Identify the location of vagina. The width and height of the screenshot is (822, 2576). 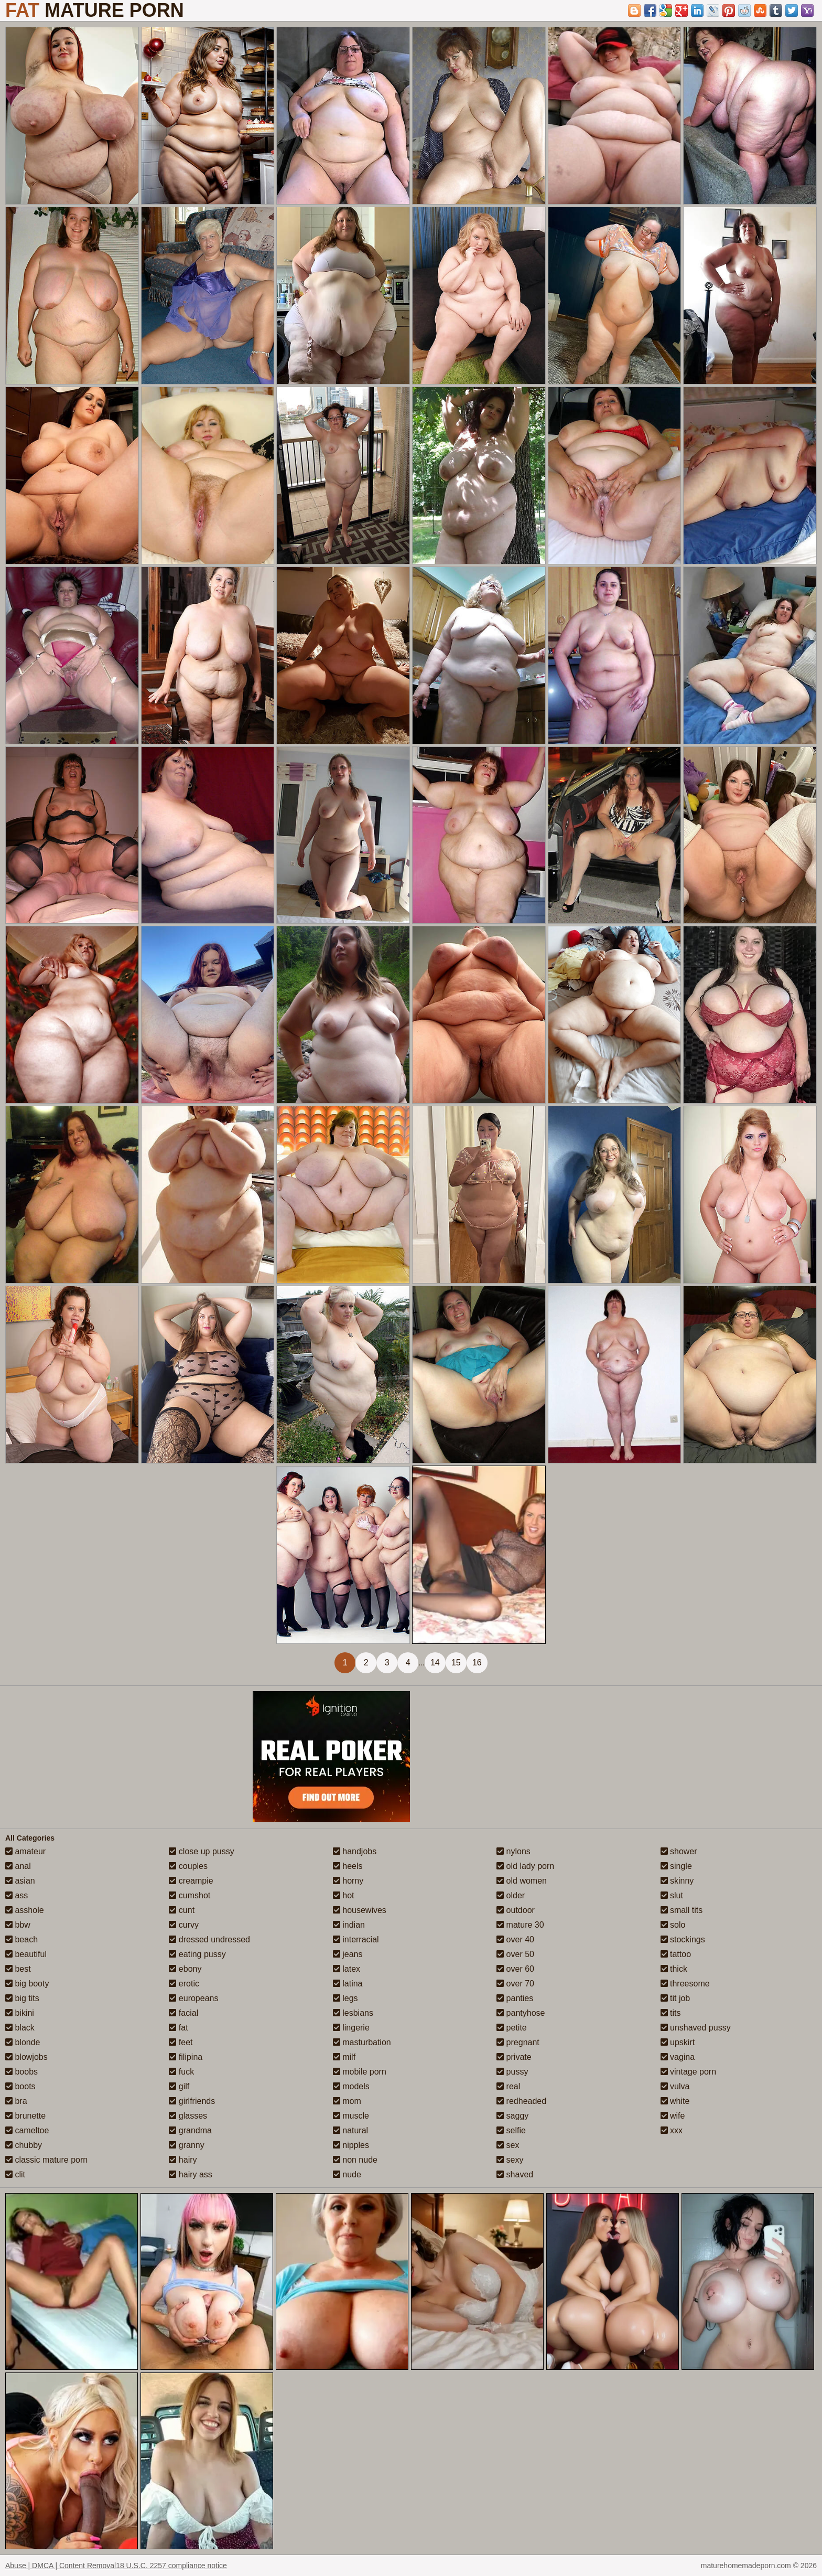
(678, 2057).